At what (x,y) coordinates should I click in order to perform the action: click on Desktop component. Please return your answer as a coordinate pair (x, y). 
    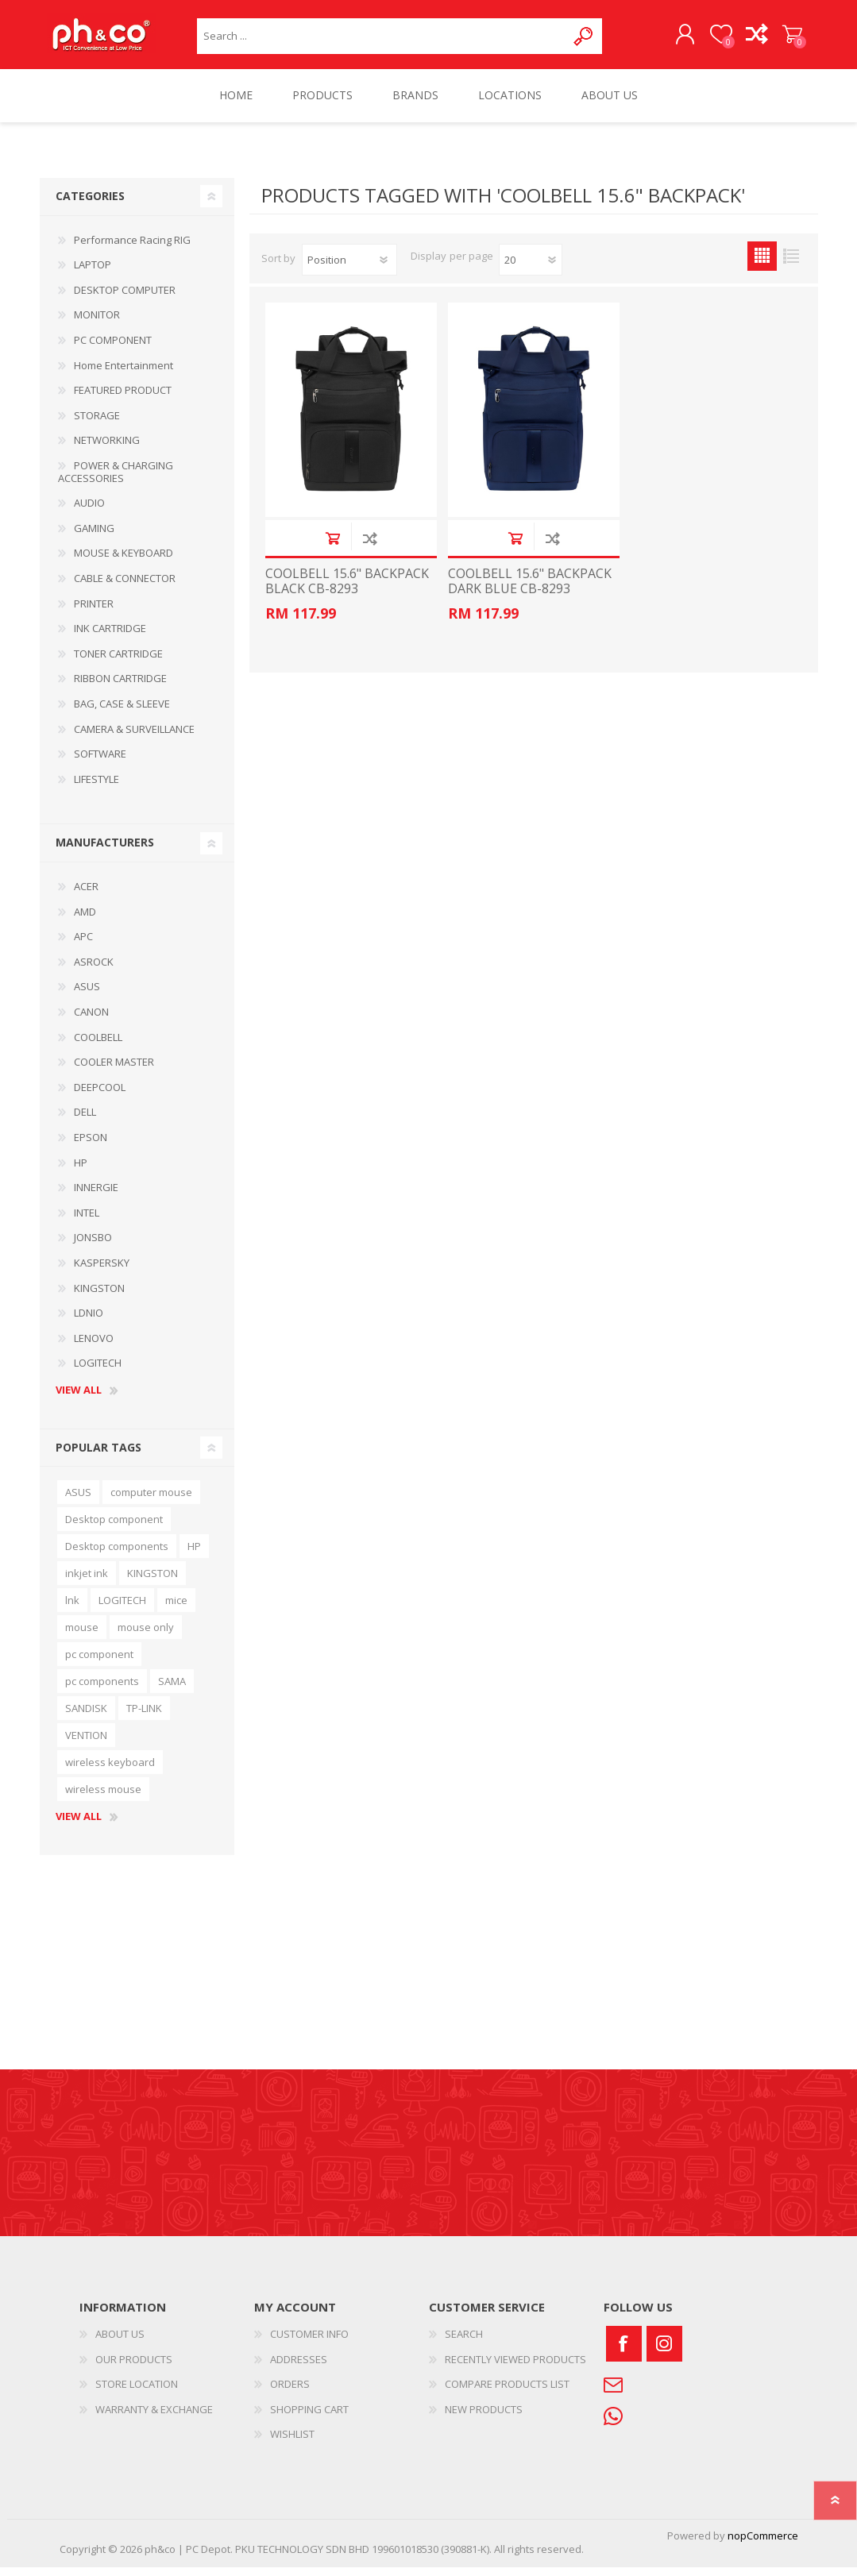
    Looking at the image, I should click on (114, 1528).